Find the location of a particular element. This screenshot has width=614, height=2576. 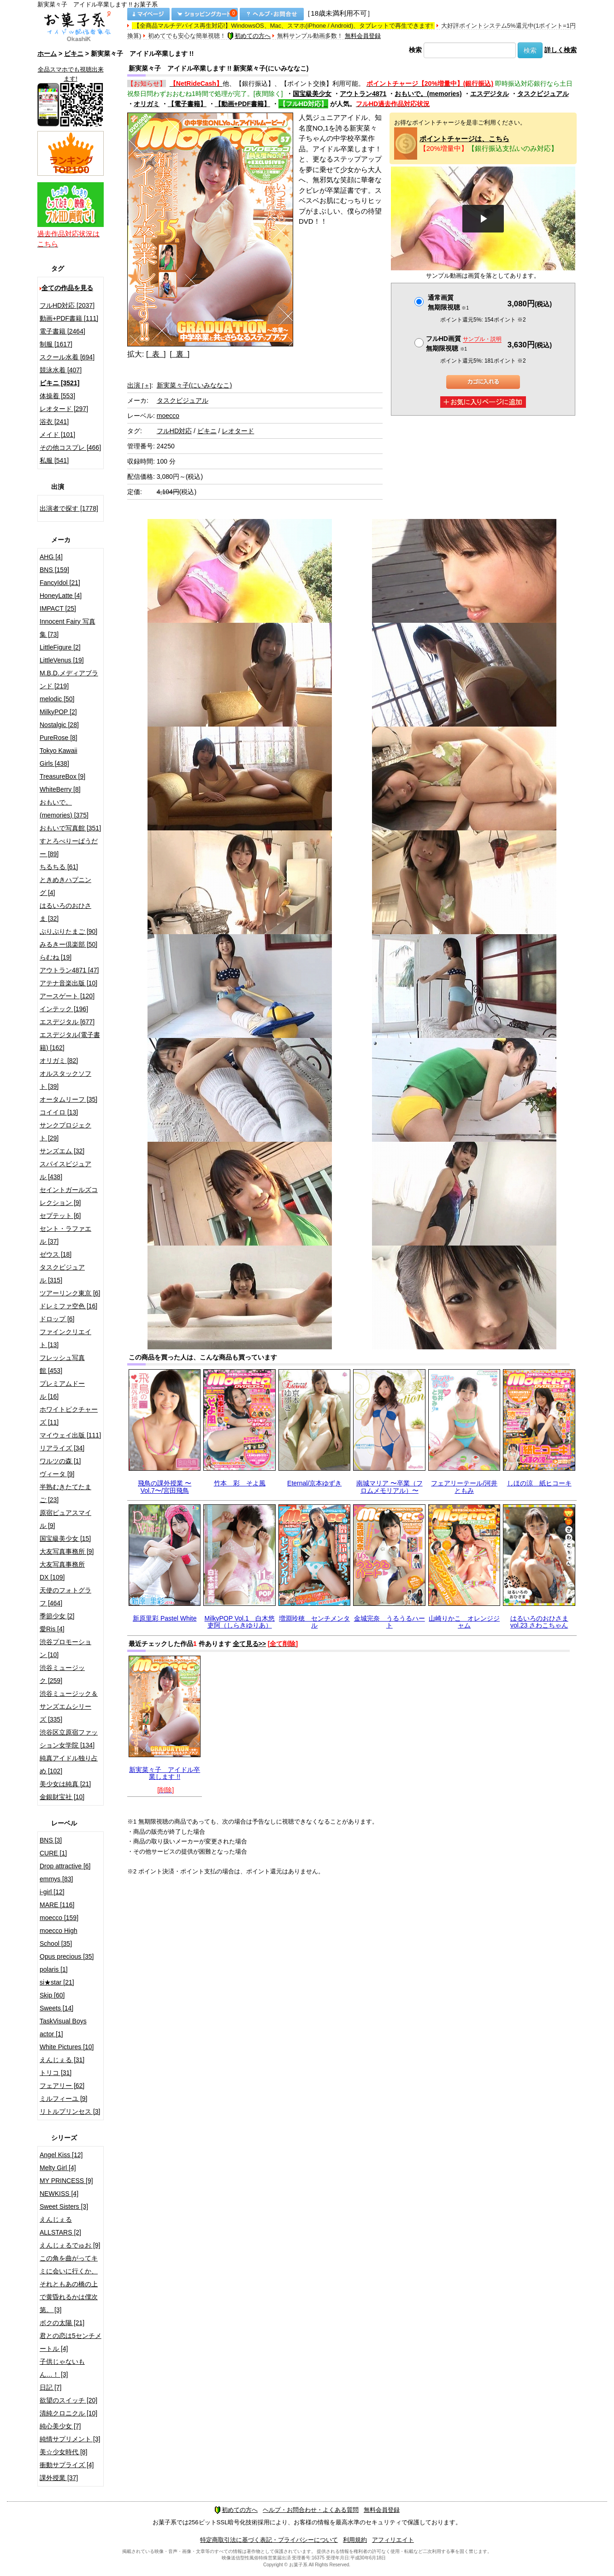

子供じゃないもん…！ [3] is located at coordinates (62, 2368).